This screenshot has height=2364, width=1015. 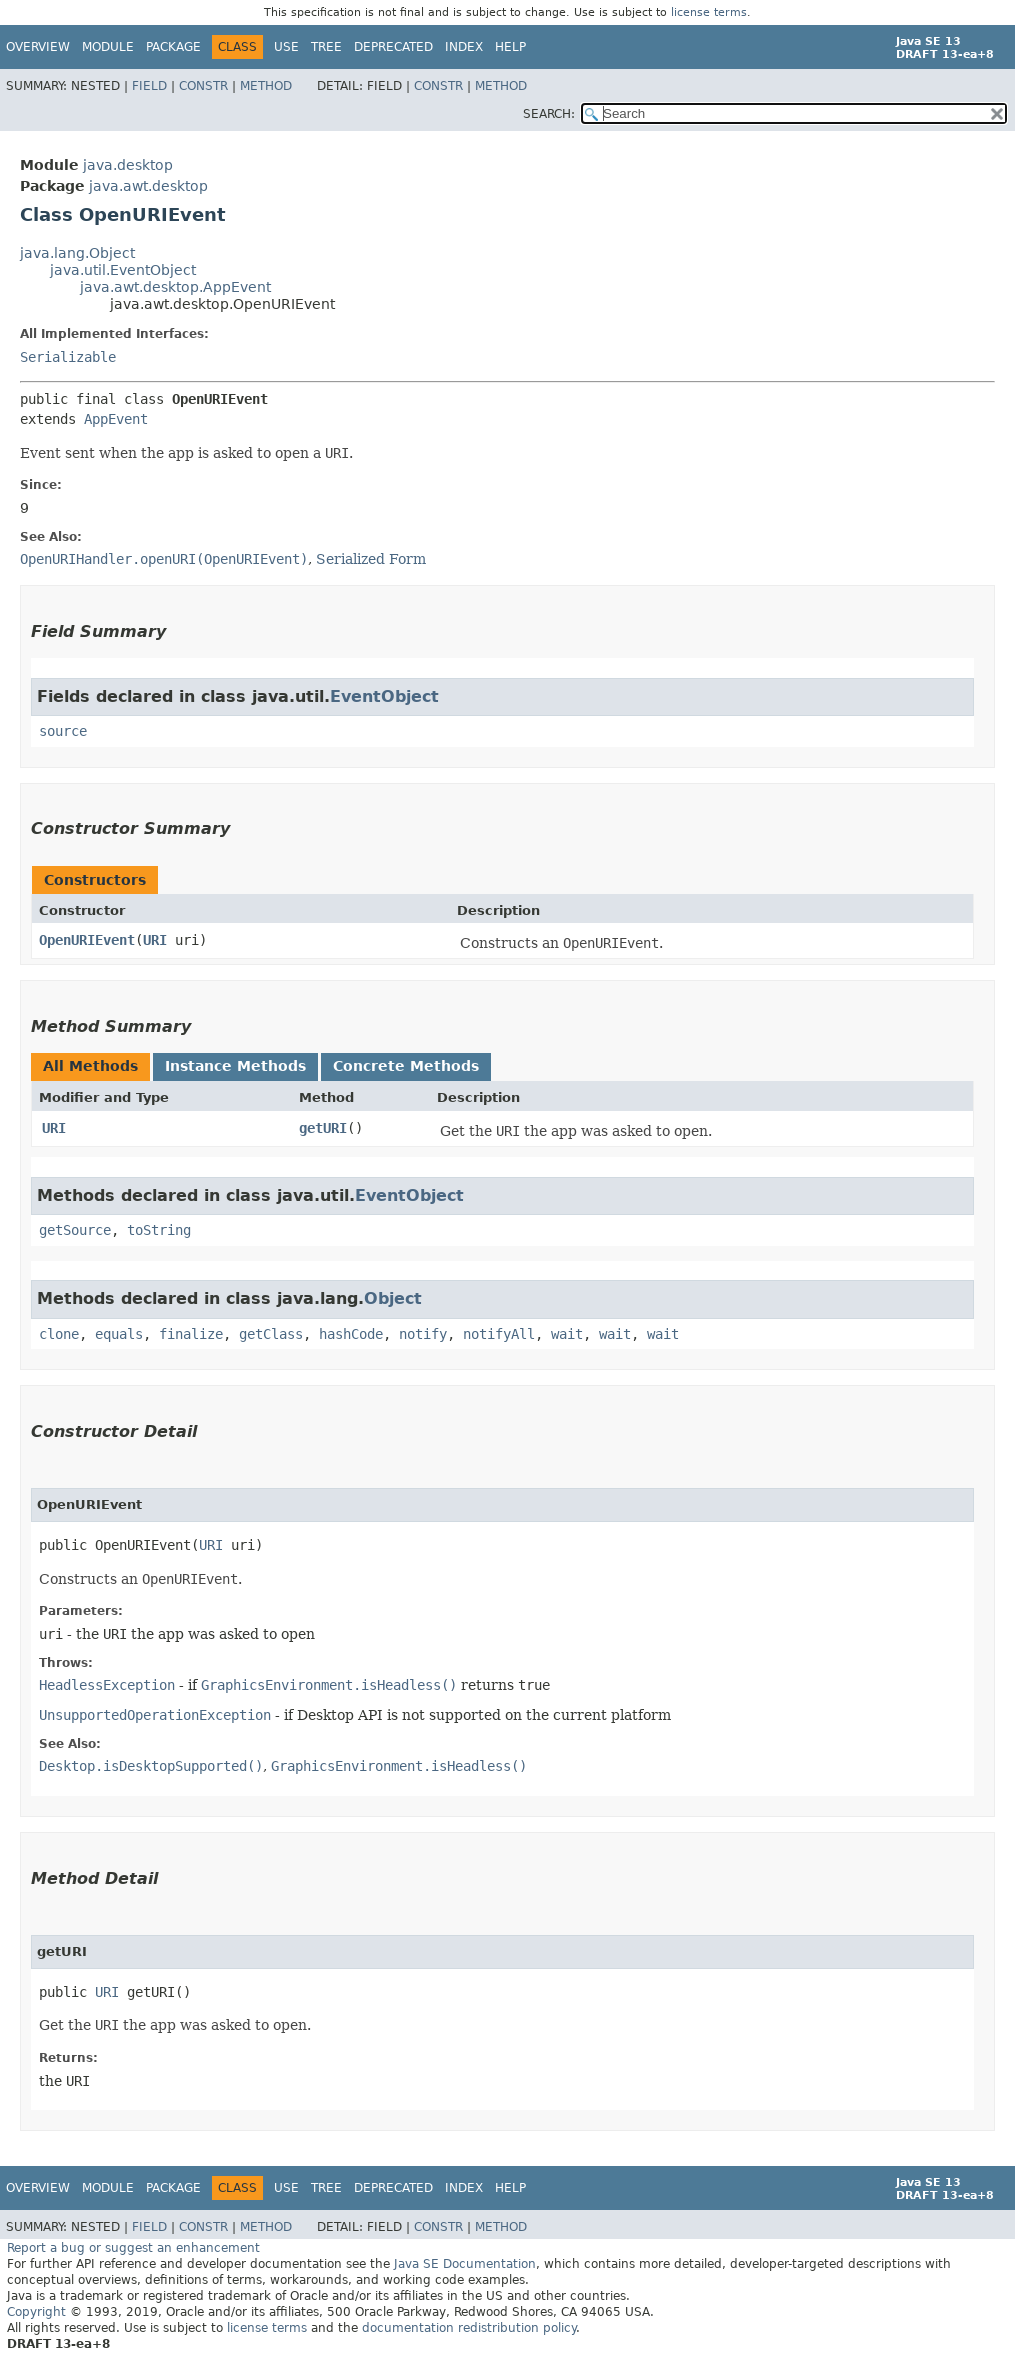 What do you see at coordinates (203, 86) in the screenshot?
I see `Constr` at bounding box center [203, 86].